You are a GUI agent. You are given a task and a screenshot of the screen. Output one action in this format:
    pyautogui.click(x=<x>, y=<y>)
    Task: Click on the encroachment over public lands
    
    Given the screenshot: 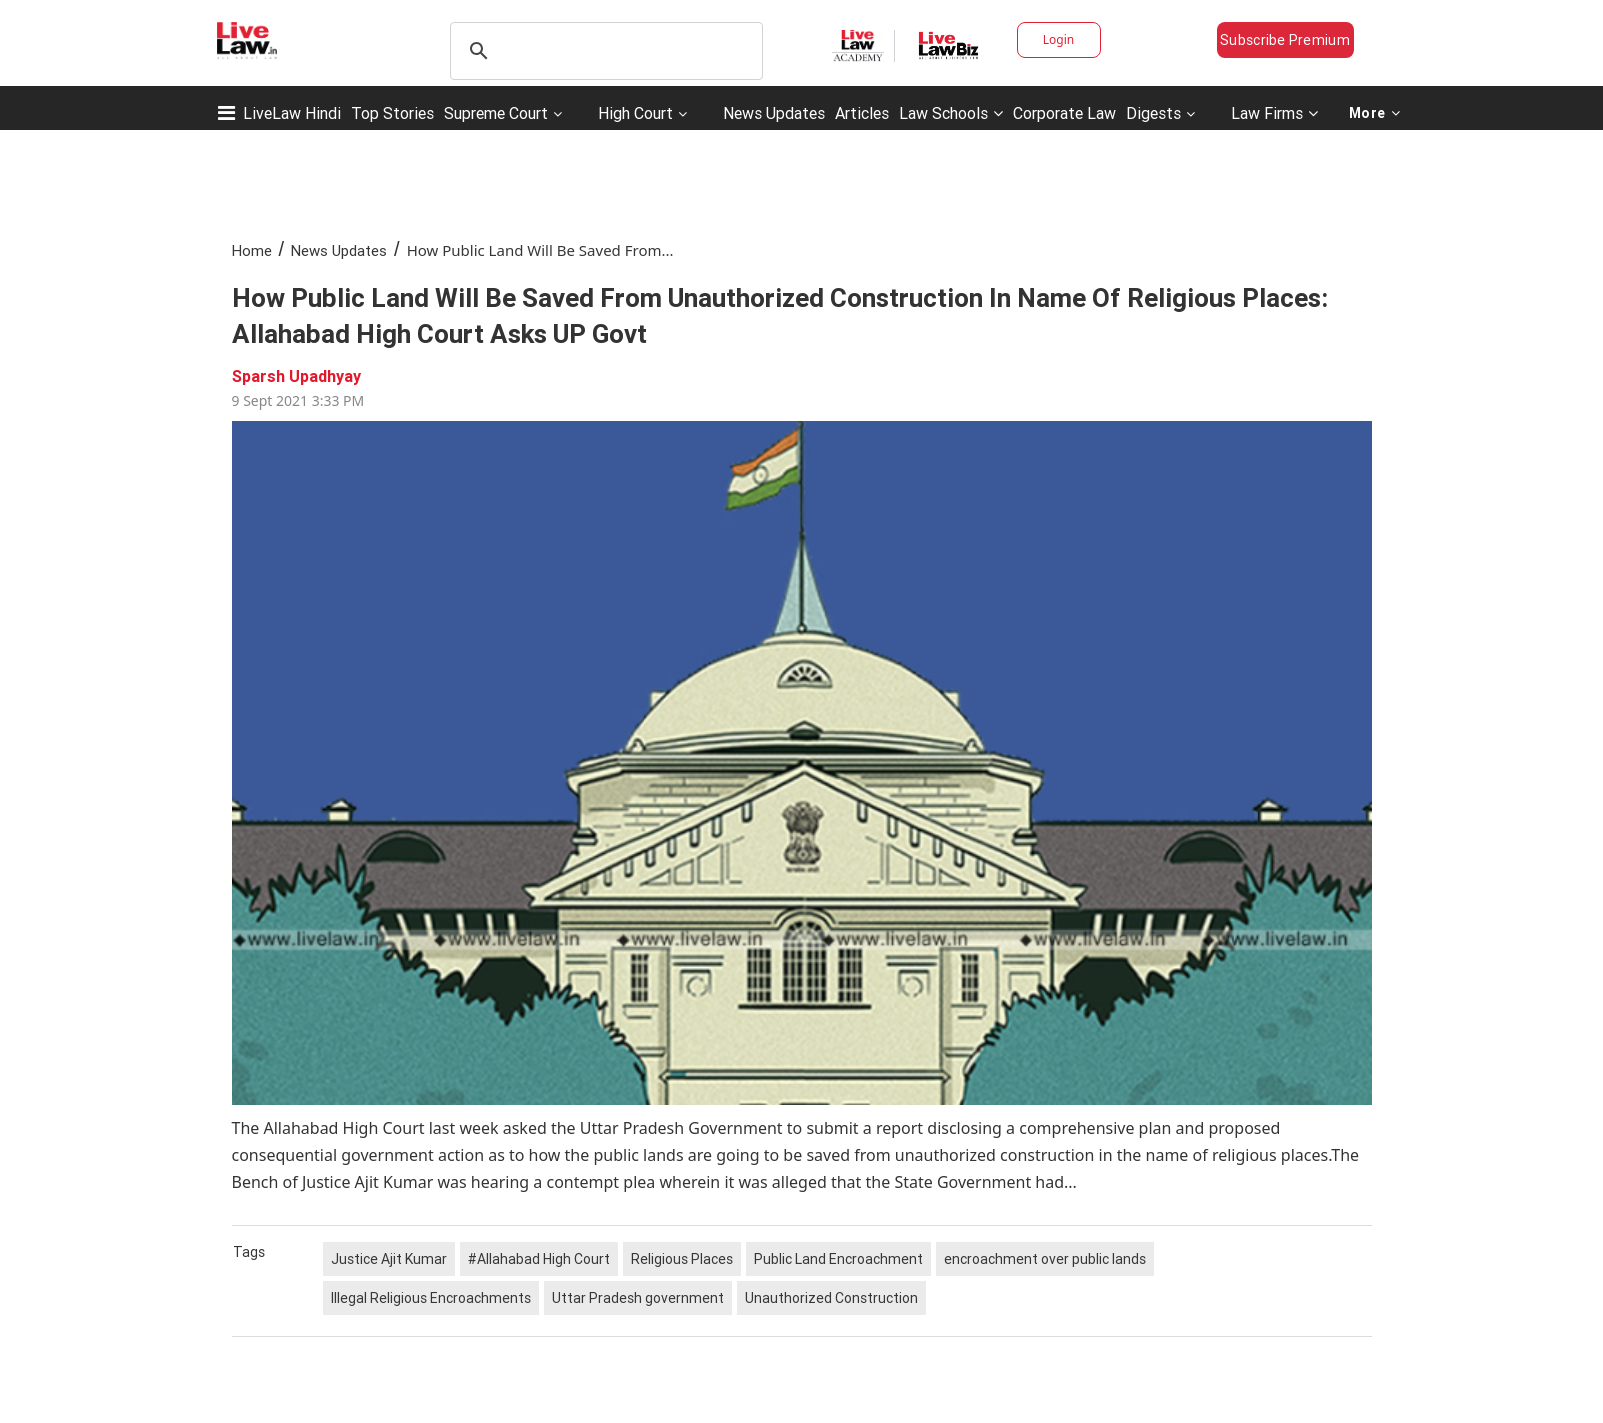 What is the action you would take?
    pyautogui.click(x=1045, y=1259)
    